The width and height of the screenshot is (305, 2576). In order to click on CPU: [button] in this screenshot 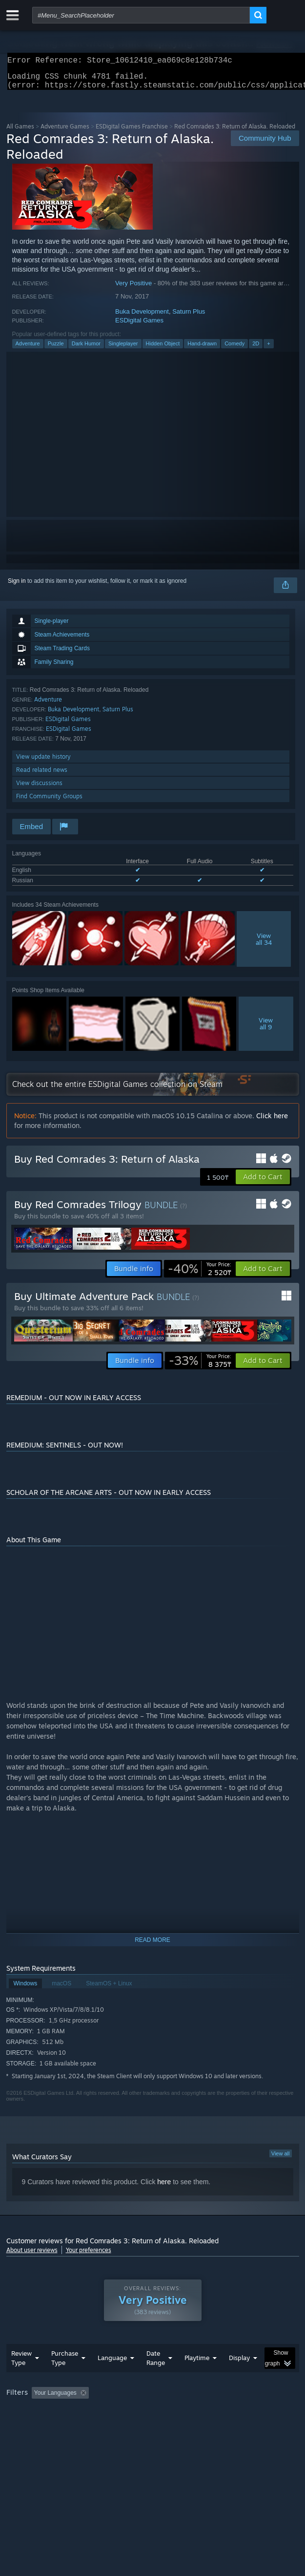, I will do `click(180, 2425)`.